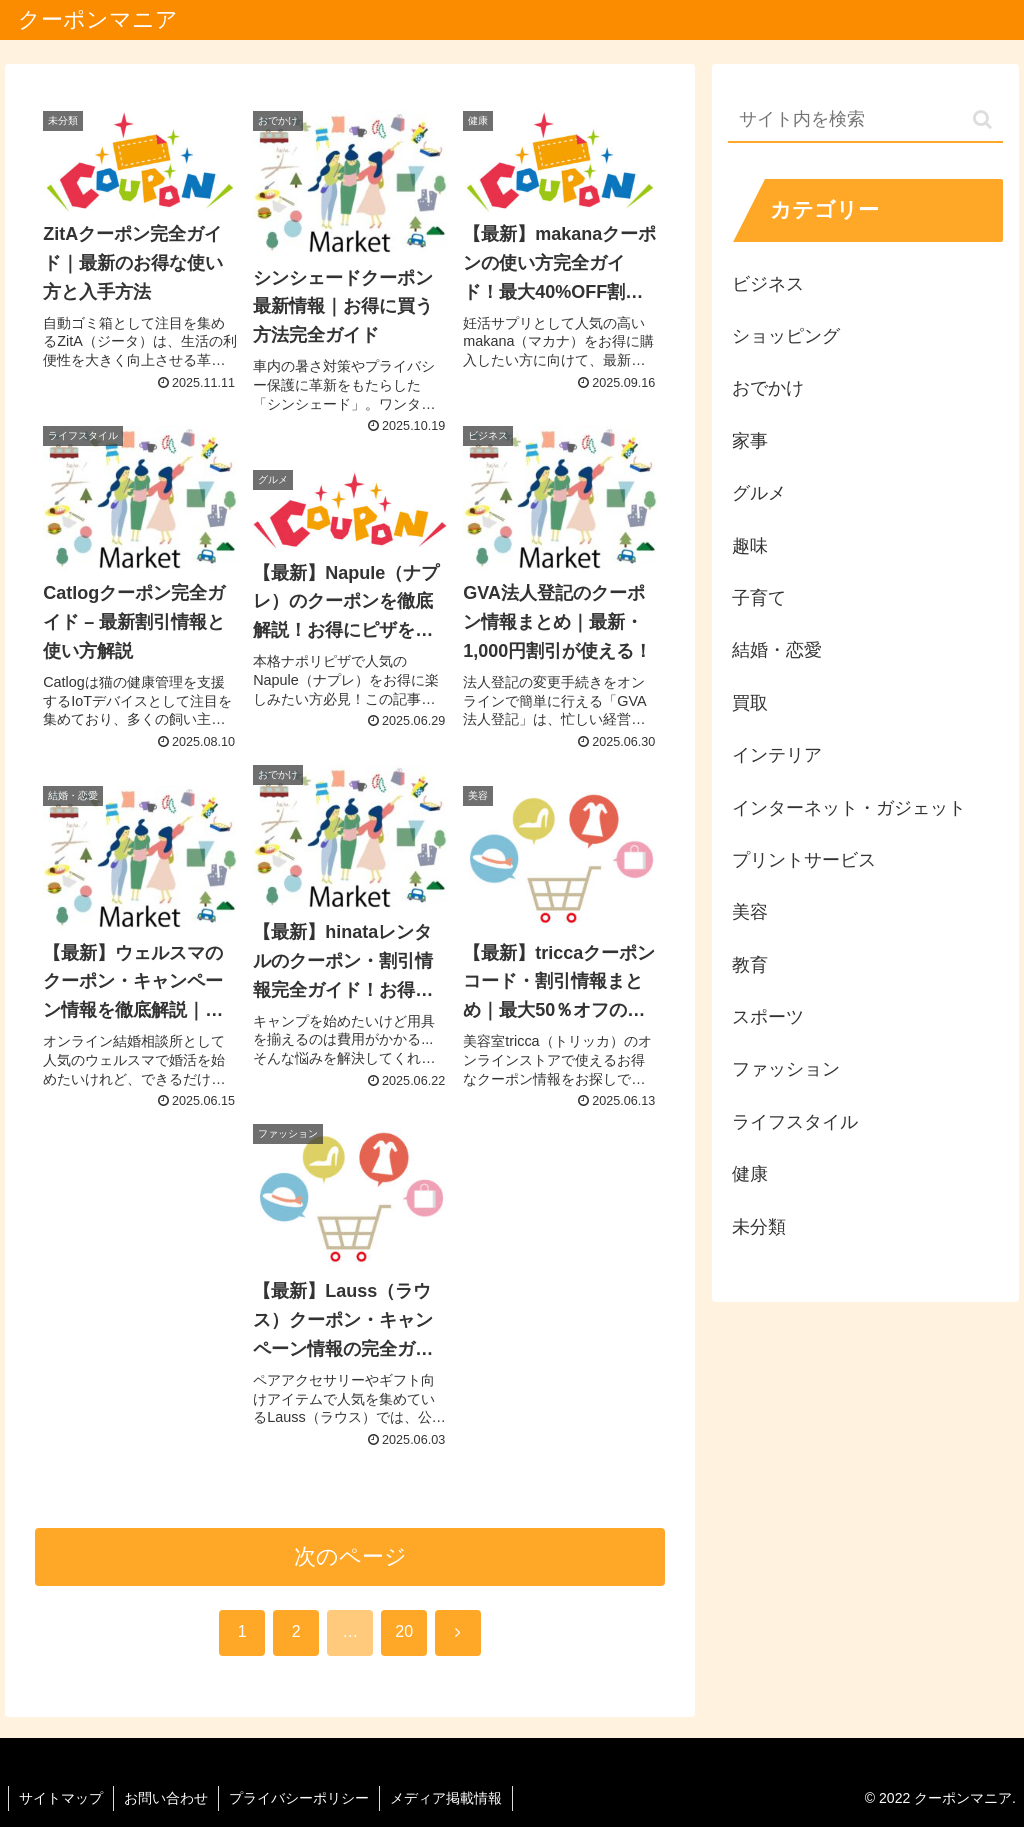 Image resolution: width=1024 pixels, height=1827 pixels. What do you see at coordinates (61, 1798) in the screenshot?
I see `サイトマップ` at bounding box center [61, 1798].